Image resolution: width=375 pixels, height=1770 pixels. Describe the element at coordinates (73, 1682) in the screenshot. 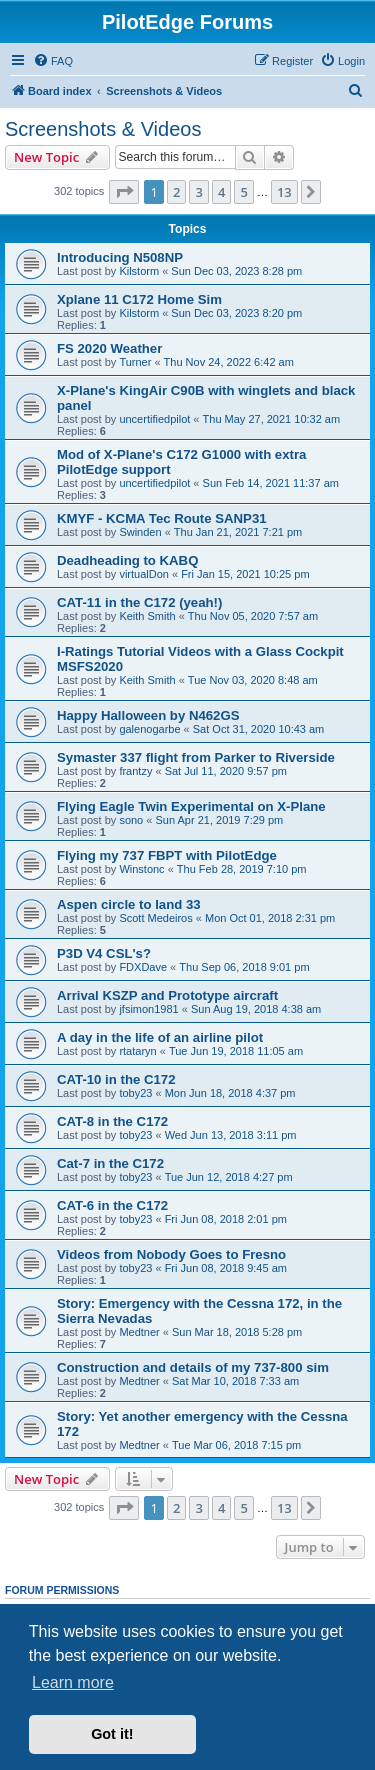

I see `Learn more [button]` at that location.